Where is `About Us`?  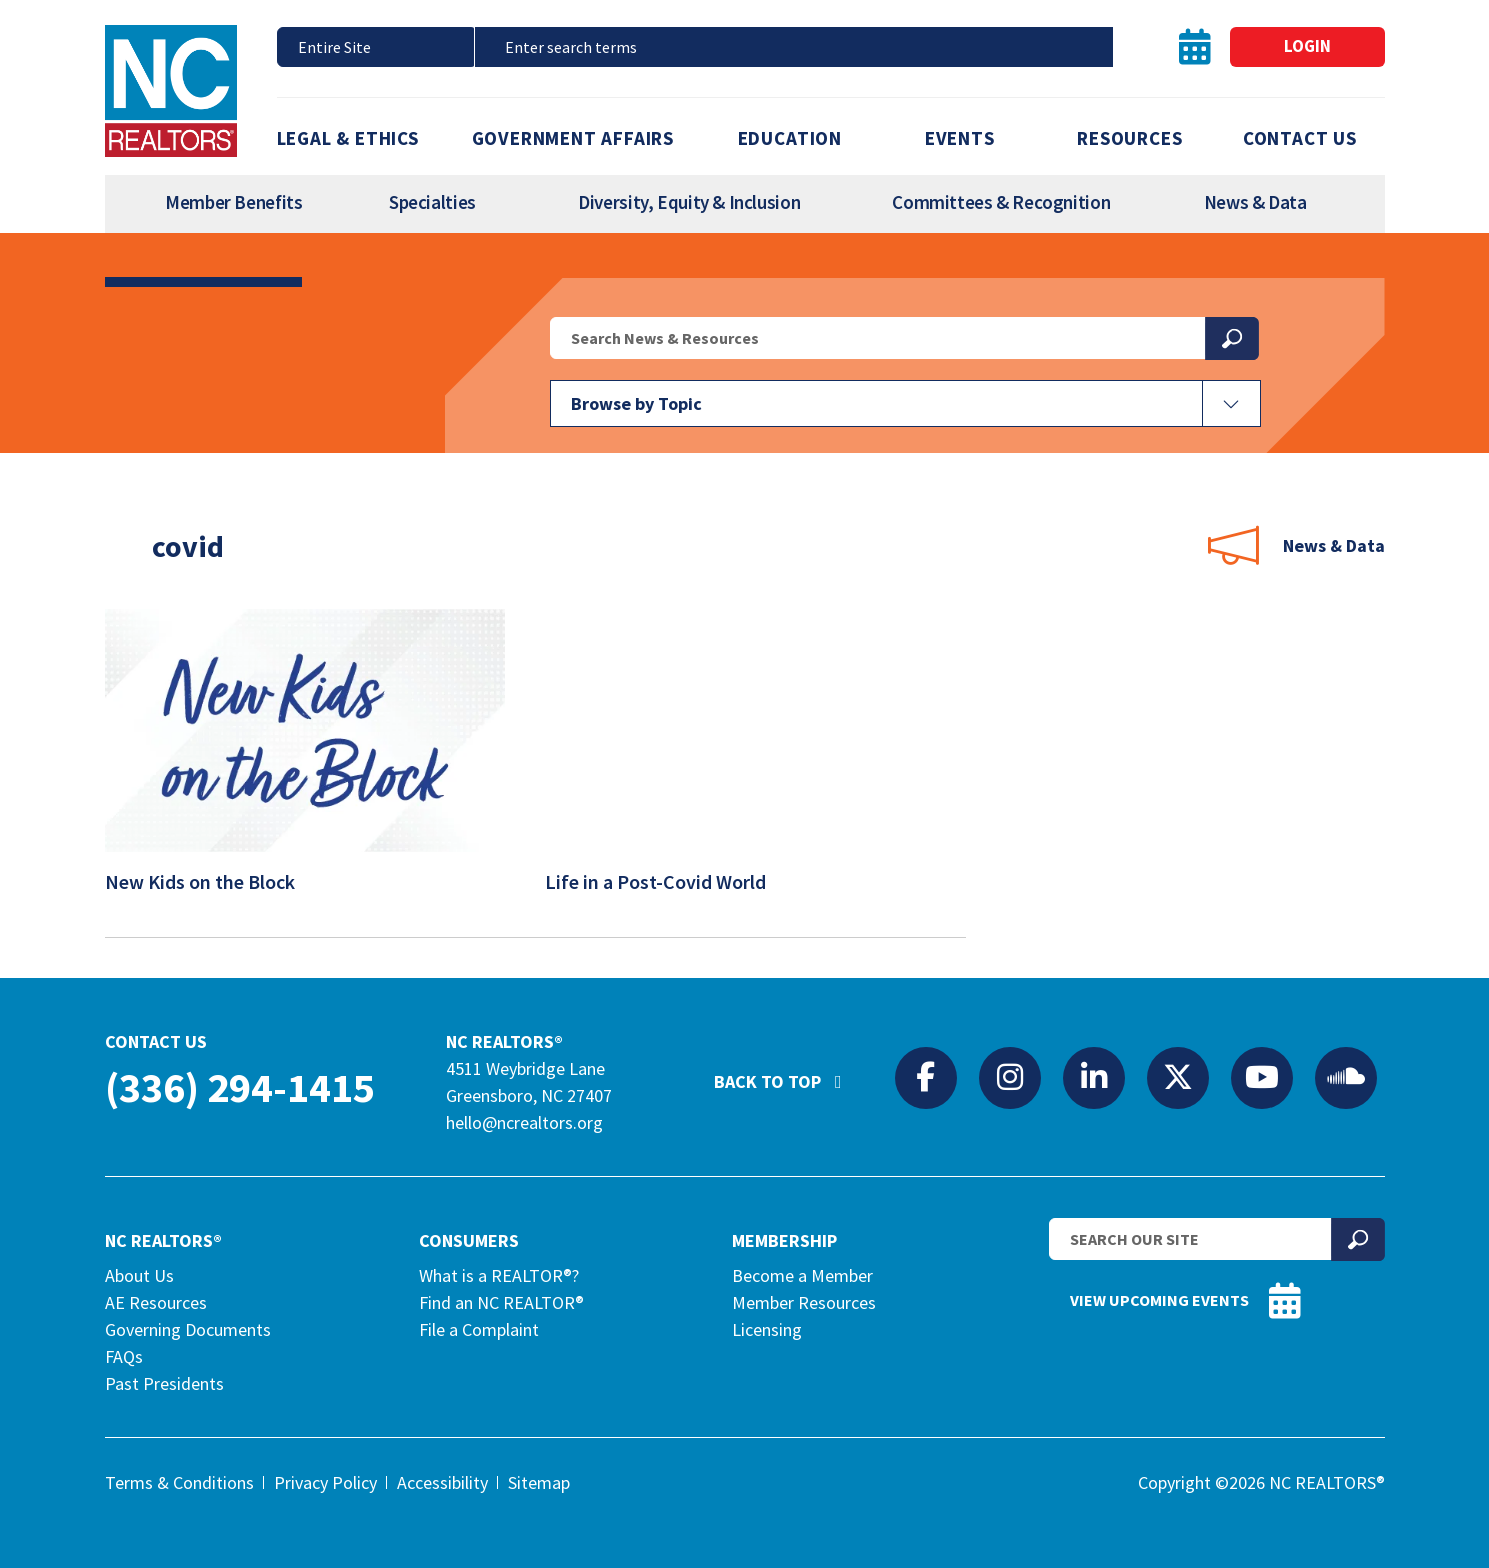
About Us is located at coordinates (139, 1275).